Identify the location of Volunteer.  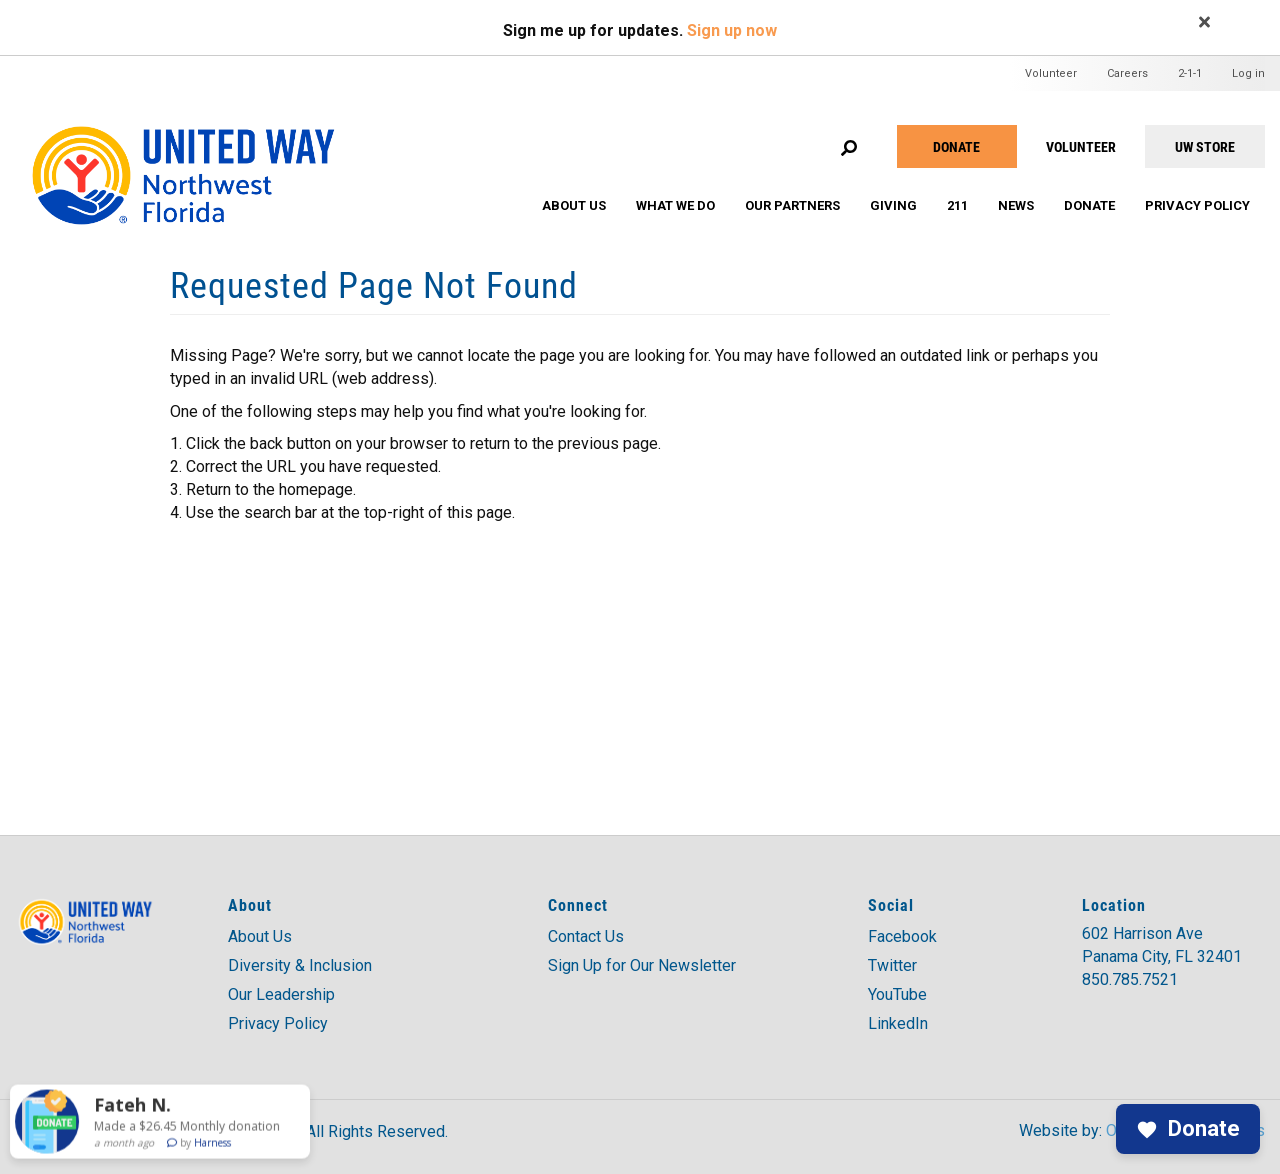
(1051, 73).